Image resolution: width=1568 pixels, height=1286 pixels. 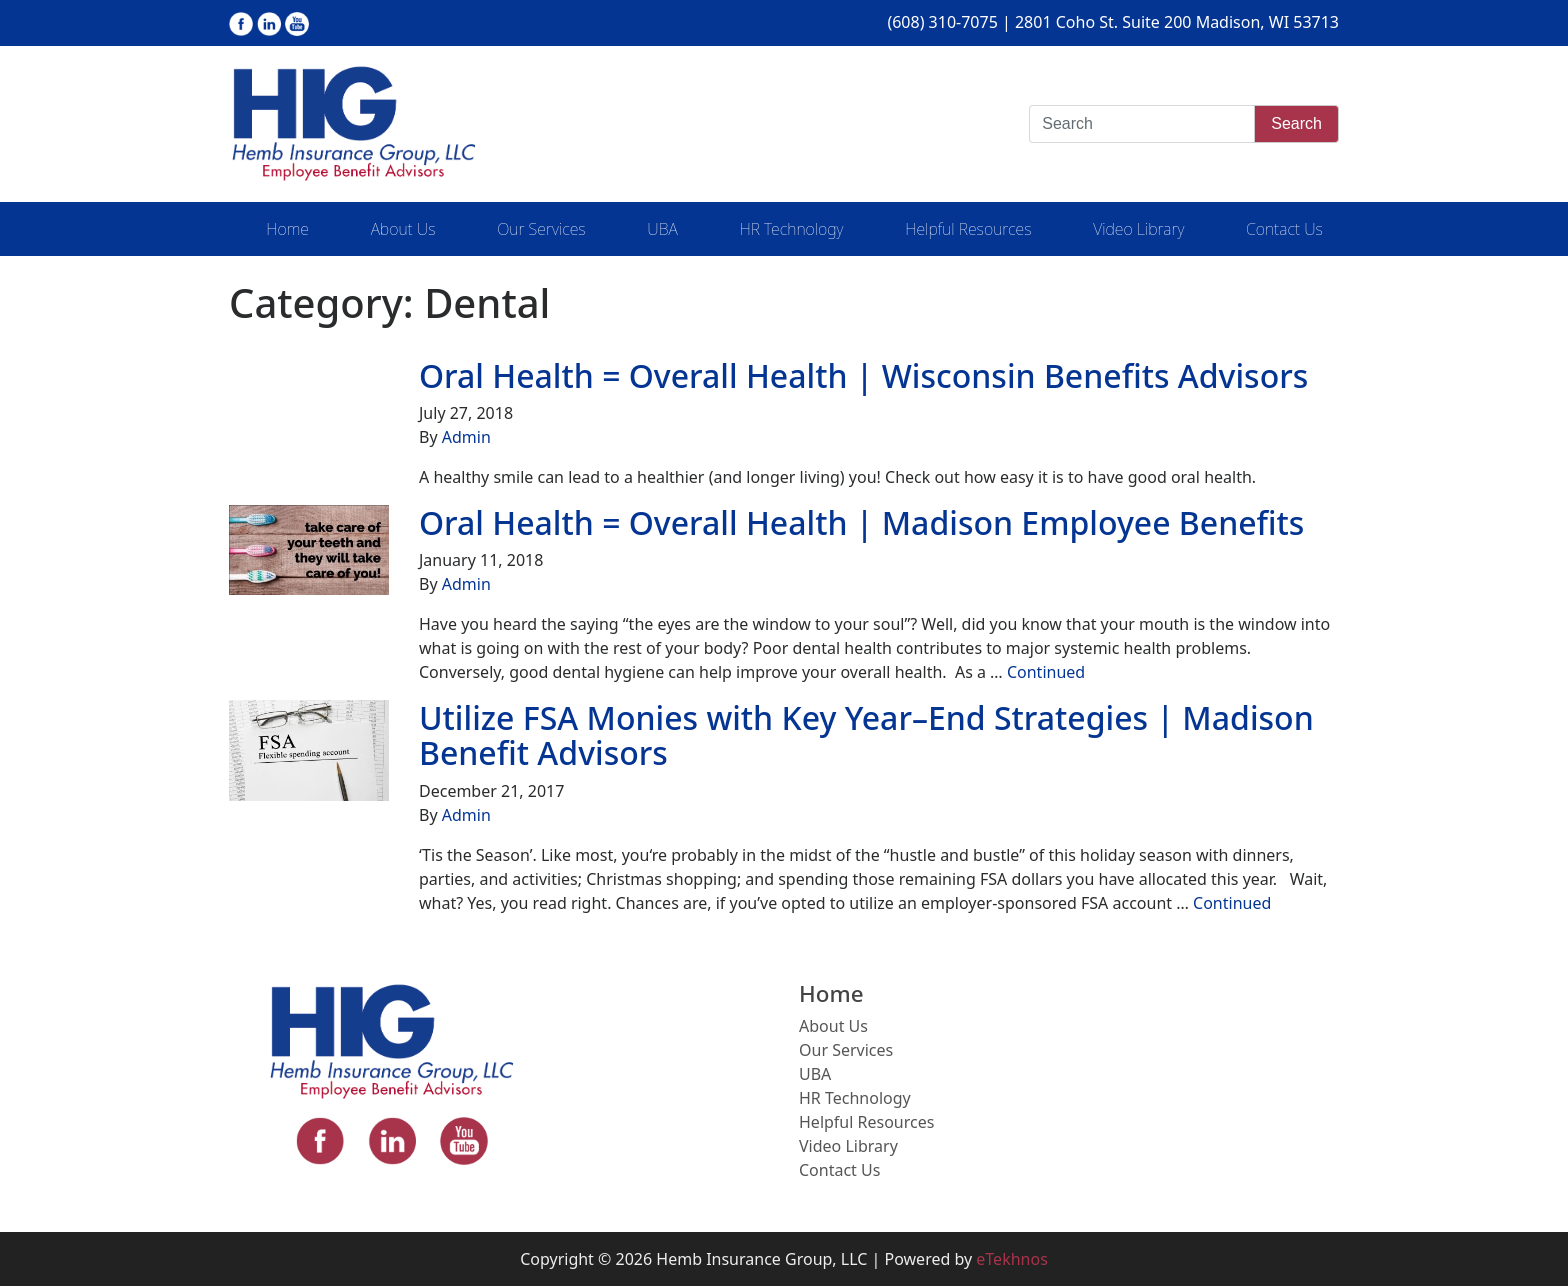 I want to click on eTekhnos, so click(x=1012, y=1259).